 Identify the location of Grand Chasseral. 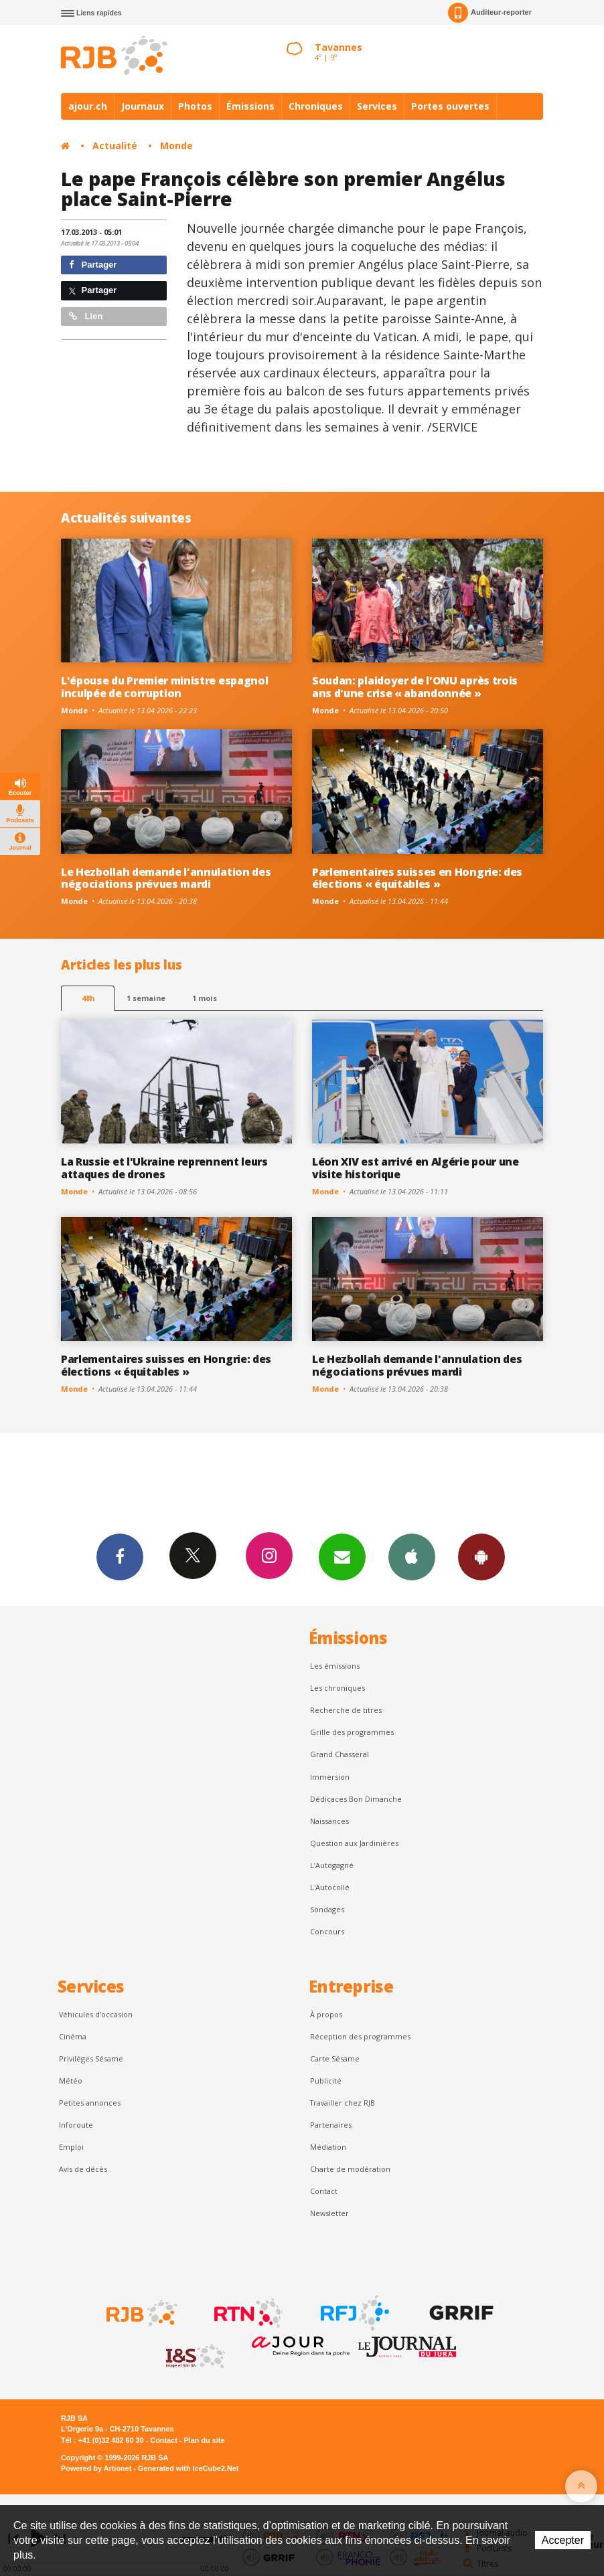
(339, 1754).